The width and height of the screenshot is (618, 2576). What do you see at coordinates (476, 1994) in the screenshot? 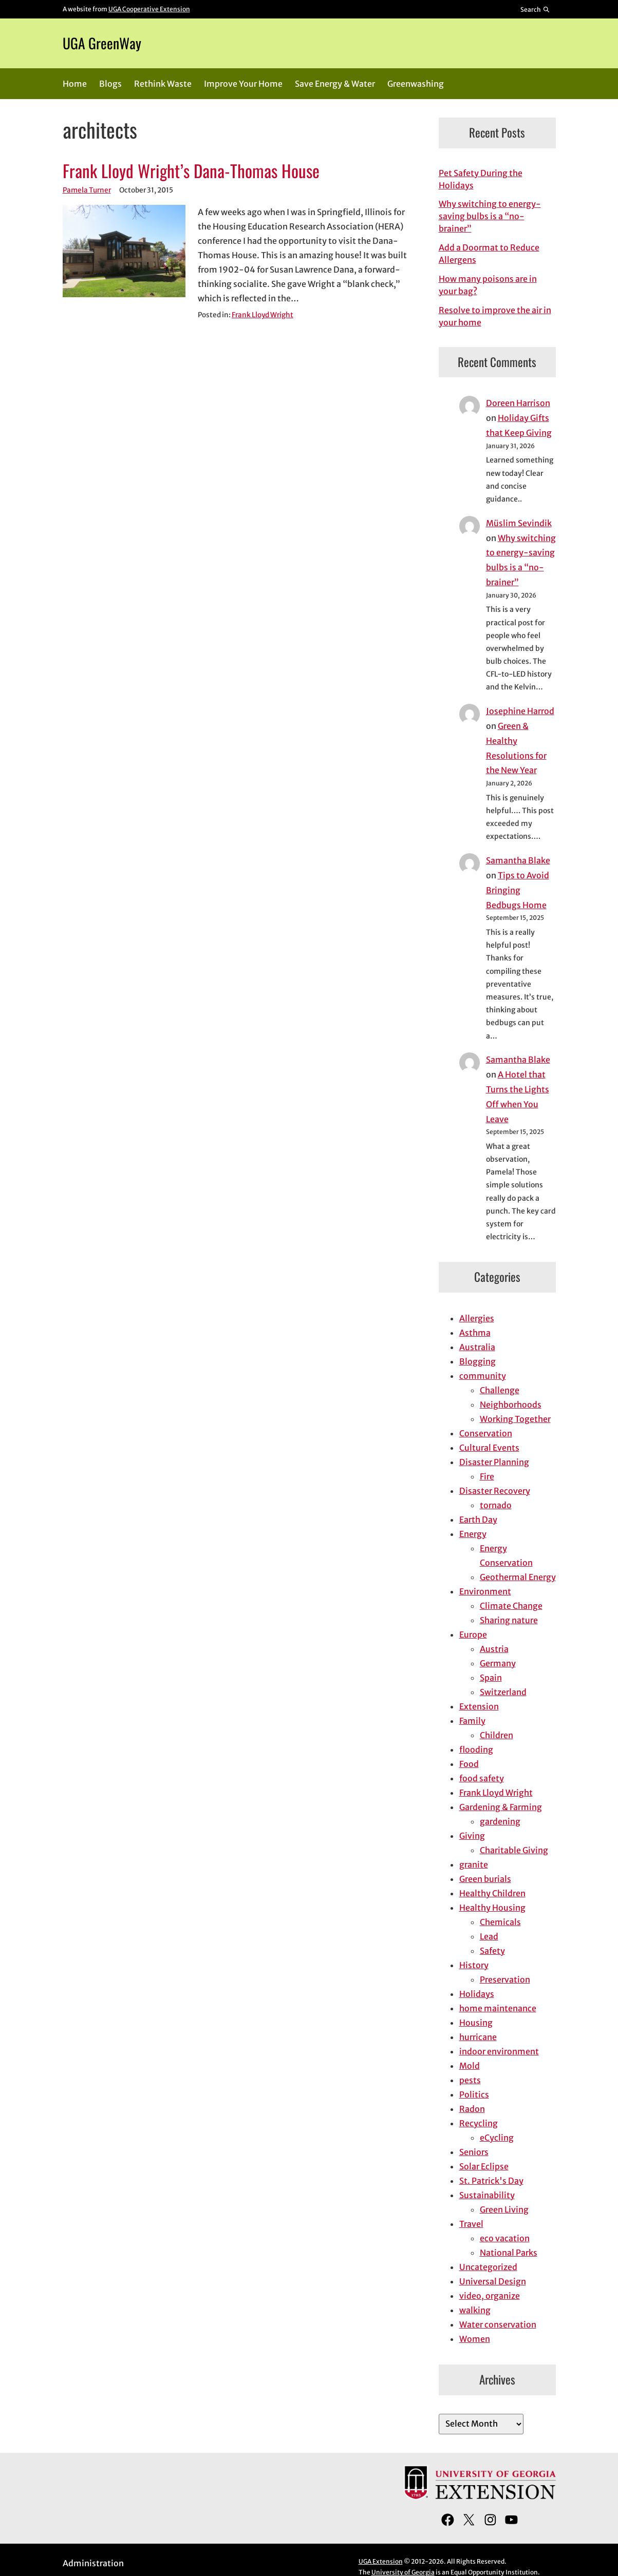
I see `Holidays` at bounding box center [476, 1994].